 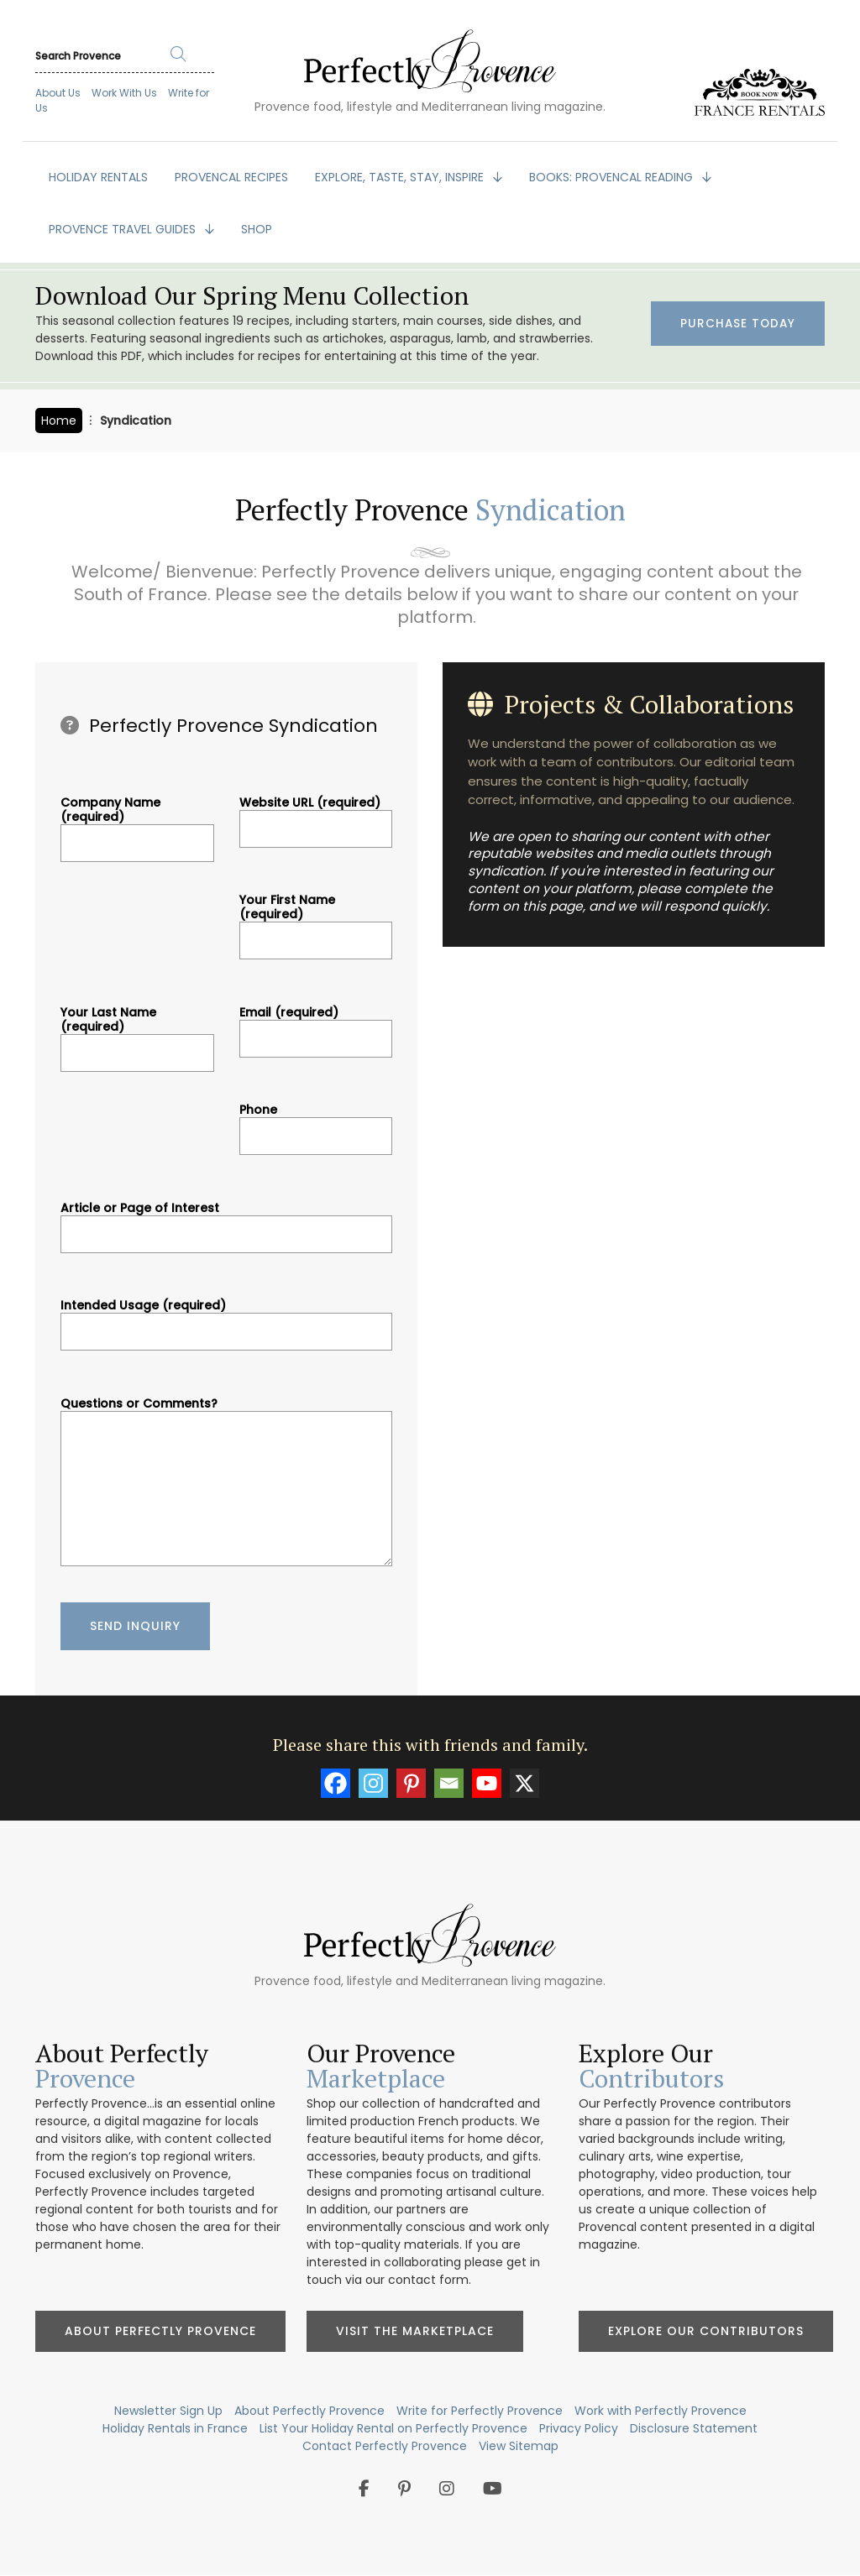 I want to click on HOLIDAY RENTALS, so click(x=98, y=177).